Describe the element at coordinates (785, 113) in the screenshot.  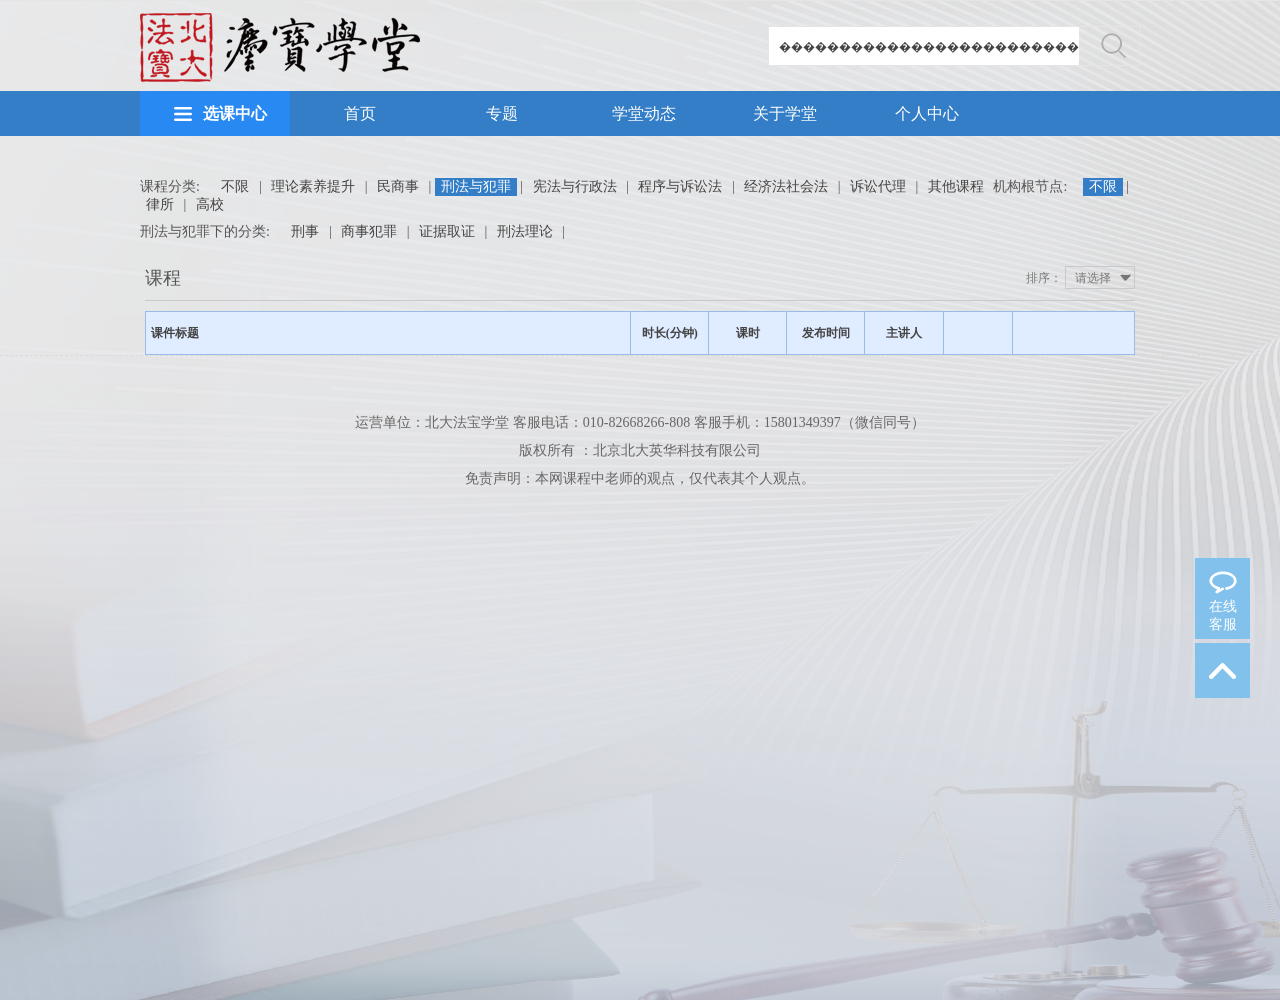
I see `关于学堂` at that location.